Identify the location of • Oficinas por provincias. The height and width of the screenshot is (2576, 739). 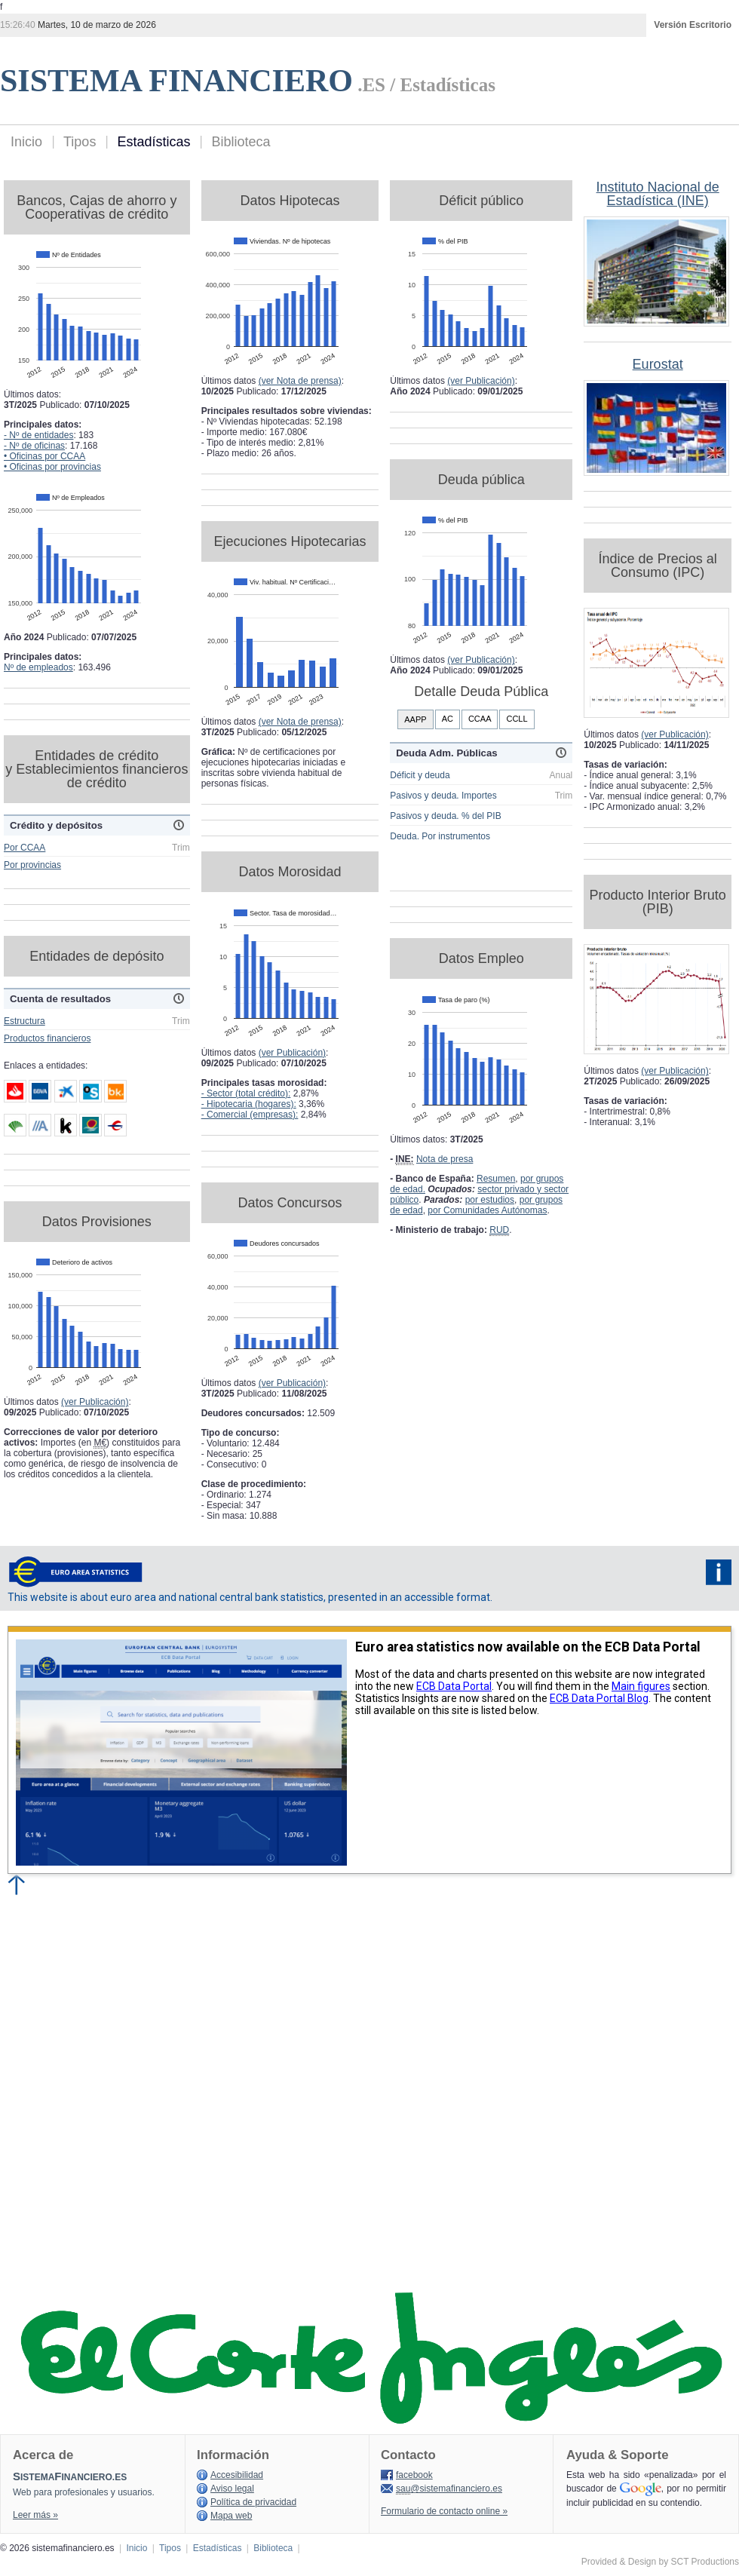
(52, 467).